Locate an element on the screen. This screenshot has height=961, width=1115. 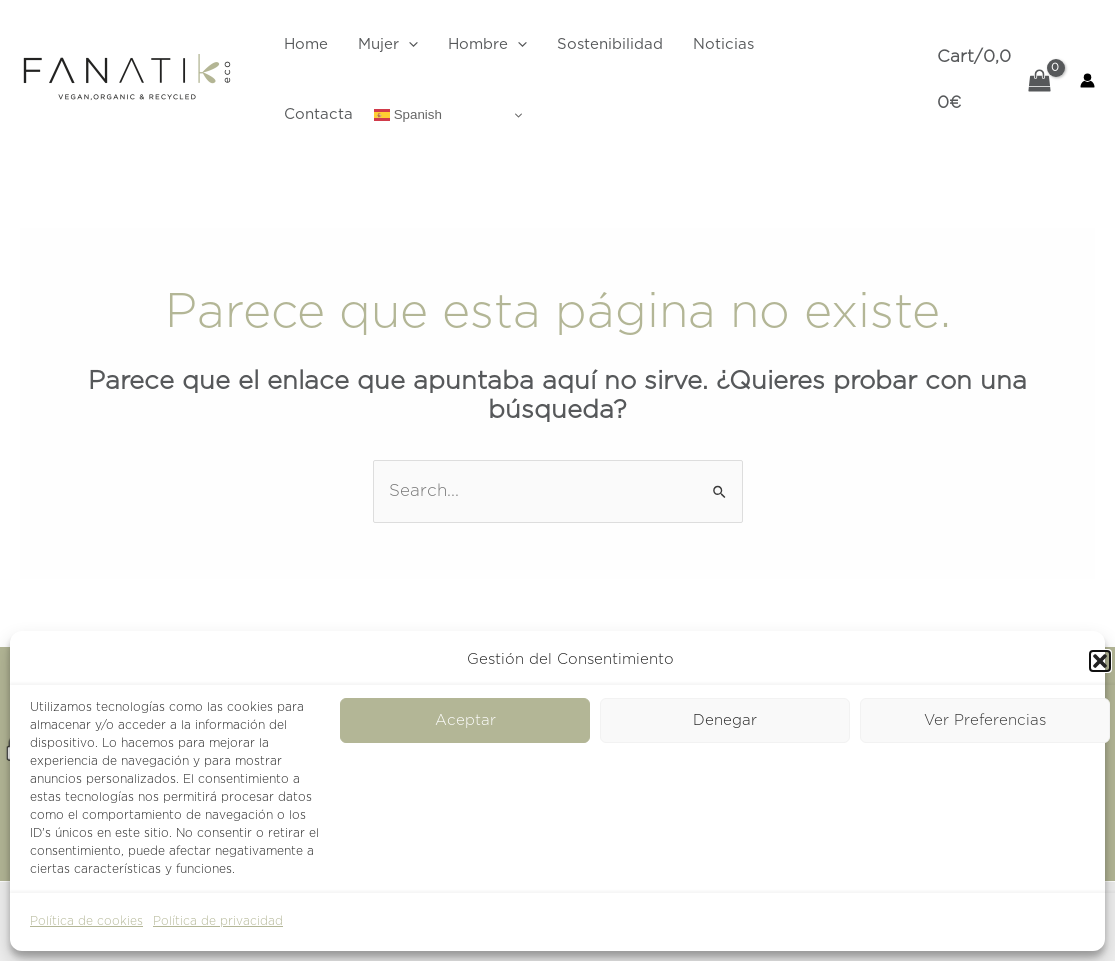
Denegar is located at coordinates (725, 720).